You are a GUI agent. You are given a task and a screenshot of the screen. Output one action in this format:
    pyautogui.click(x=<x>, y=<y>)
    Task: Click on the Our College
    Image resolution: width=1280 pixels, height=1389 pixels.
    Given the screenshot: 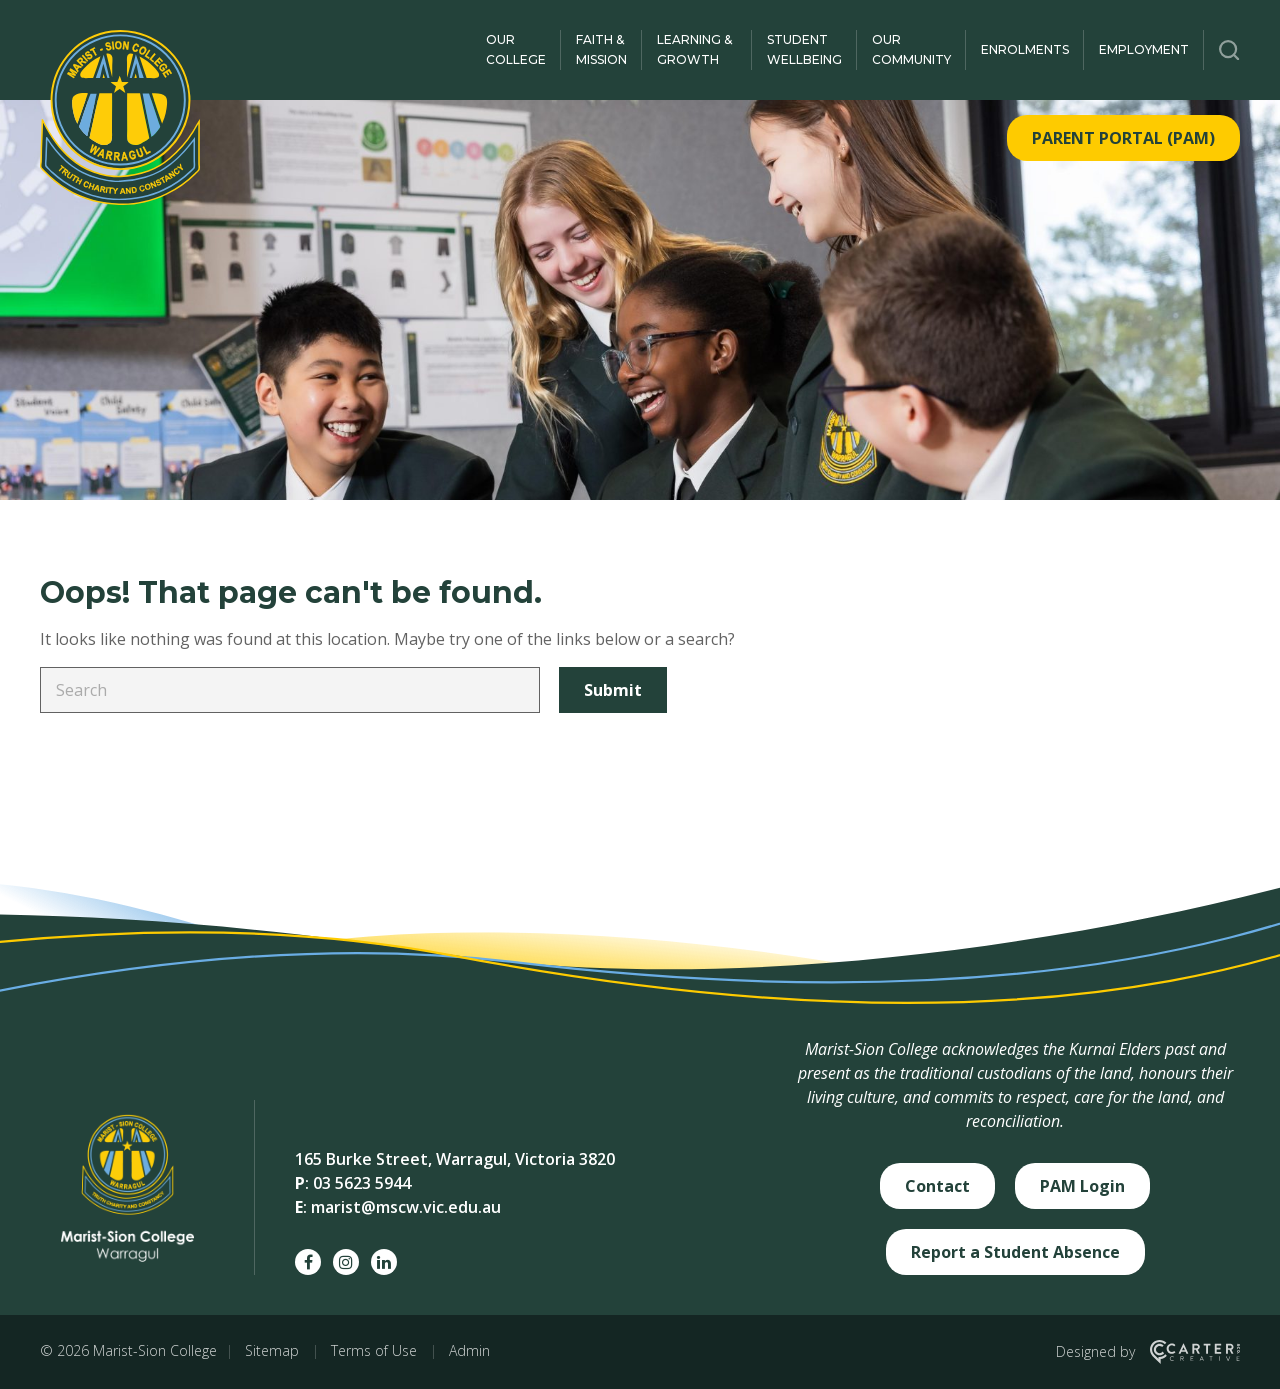 What is the action you would take?
    pyautogui.click(x=516, y=49)
    